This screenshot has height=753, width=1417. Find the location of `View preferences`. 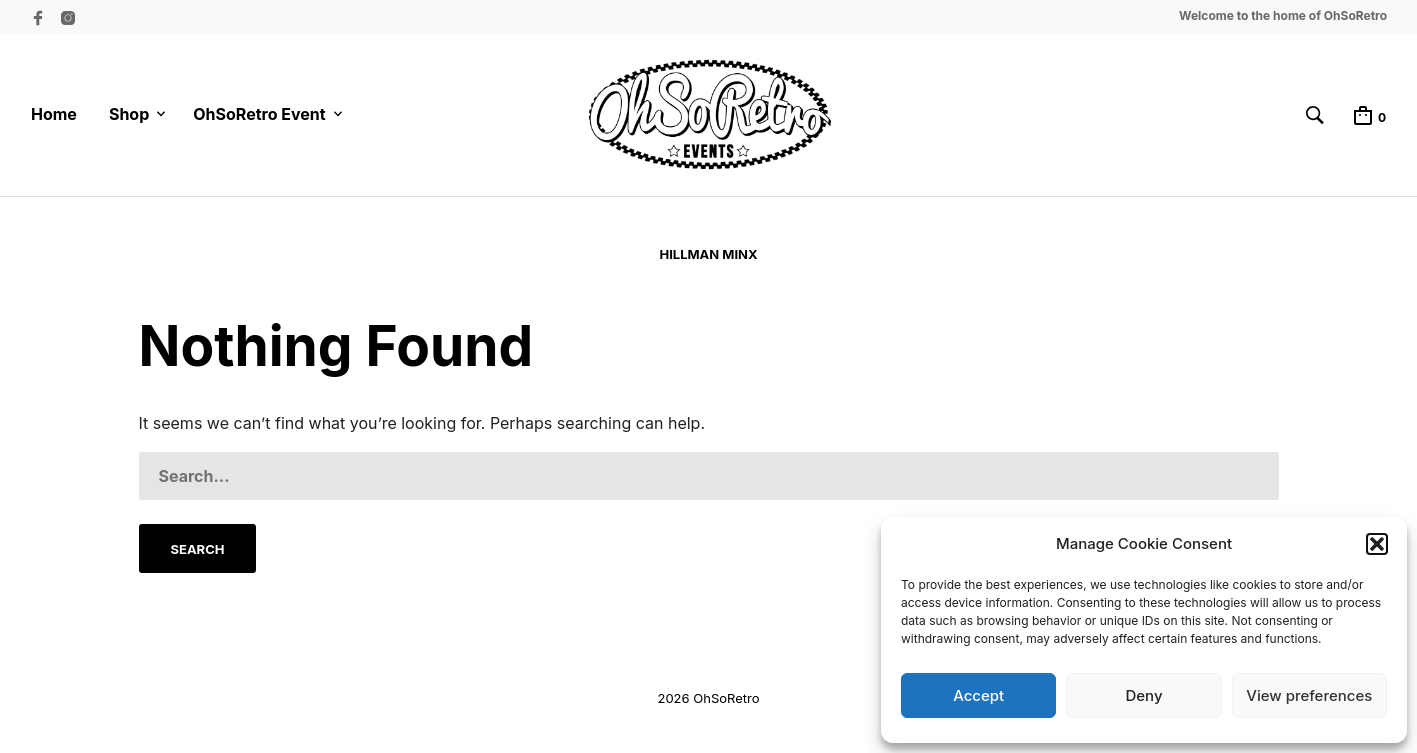

View preferences is located at coordinates (1309, 695).